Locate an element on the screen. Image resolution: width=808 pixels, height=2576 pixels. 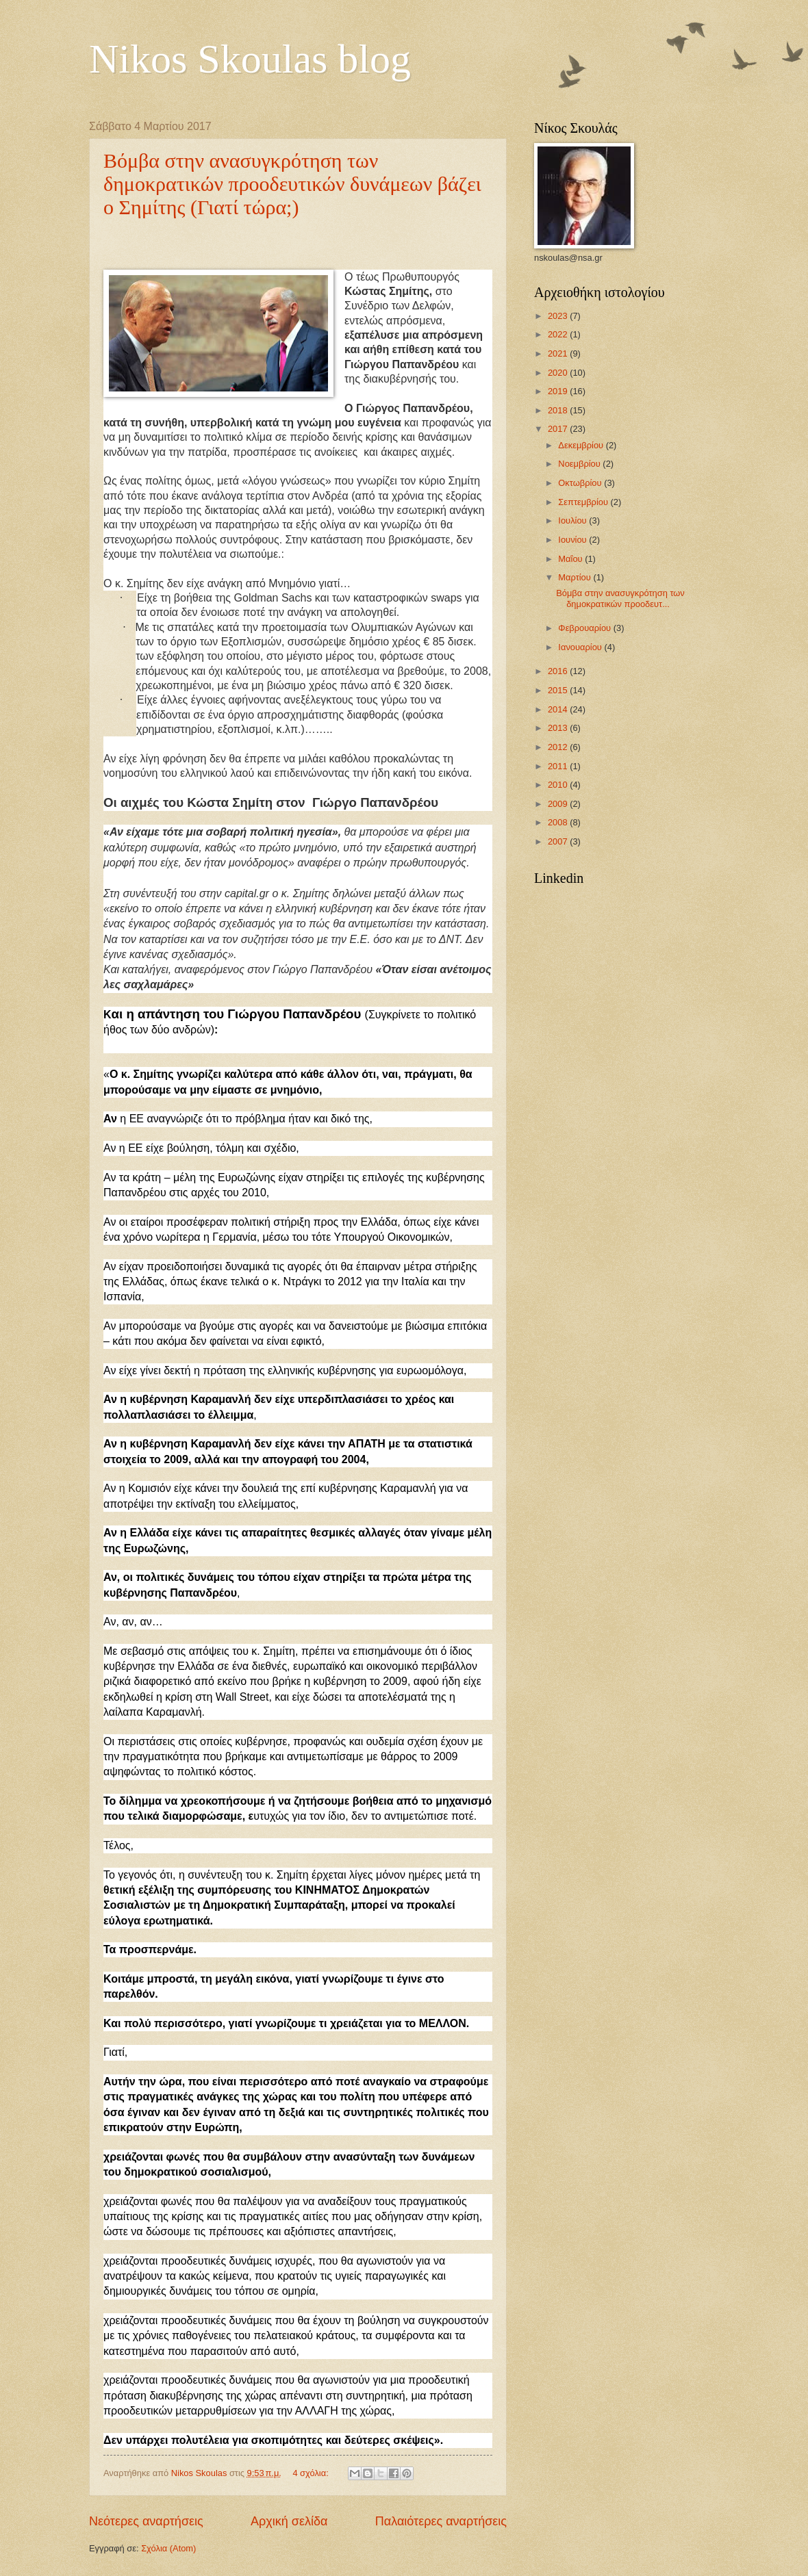
Μαΐου is located at coordinates (571, 559).